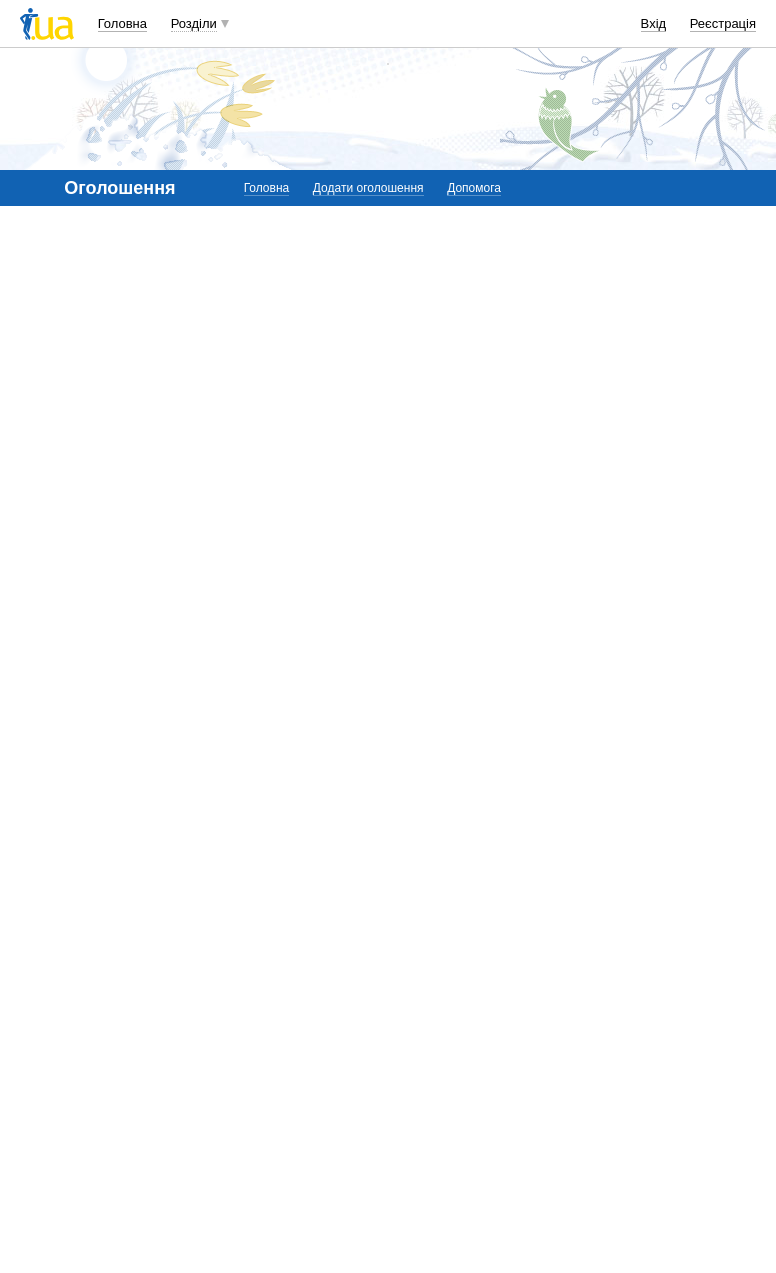 The image size is (776, 1273). Describe the element at coordinates (723, 23) in the screenshot. I see `Реєстрація` at that location.